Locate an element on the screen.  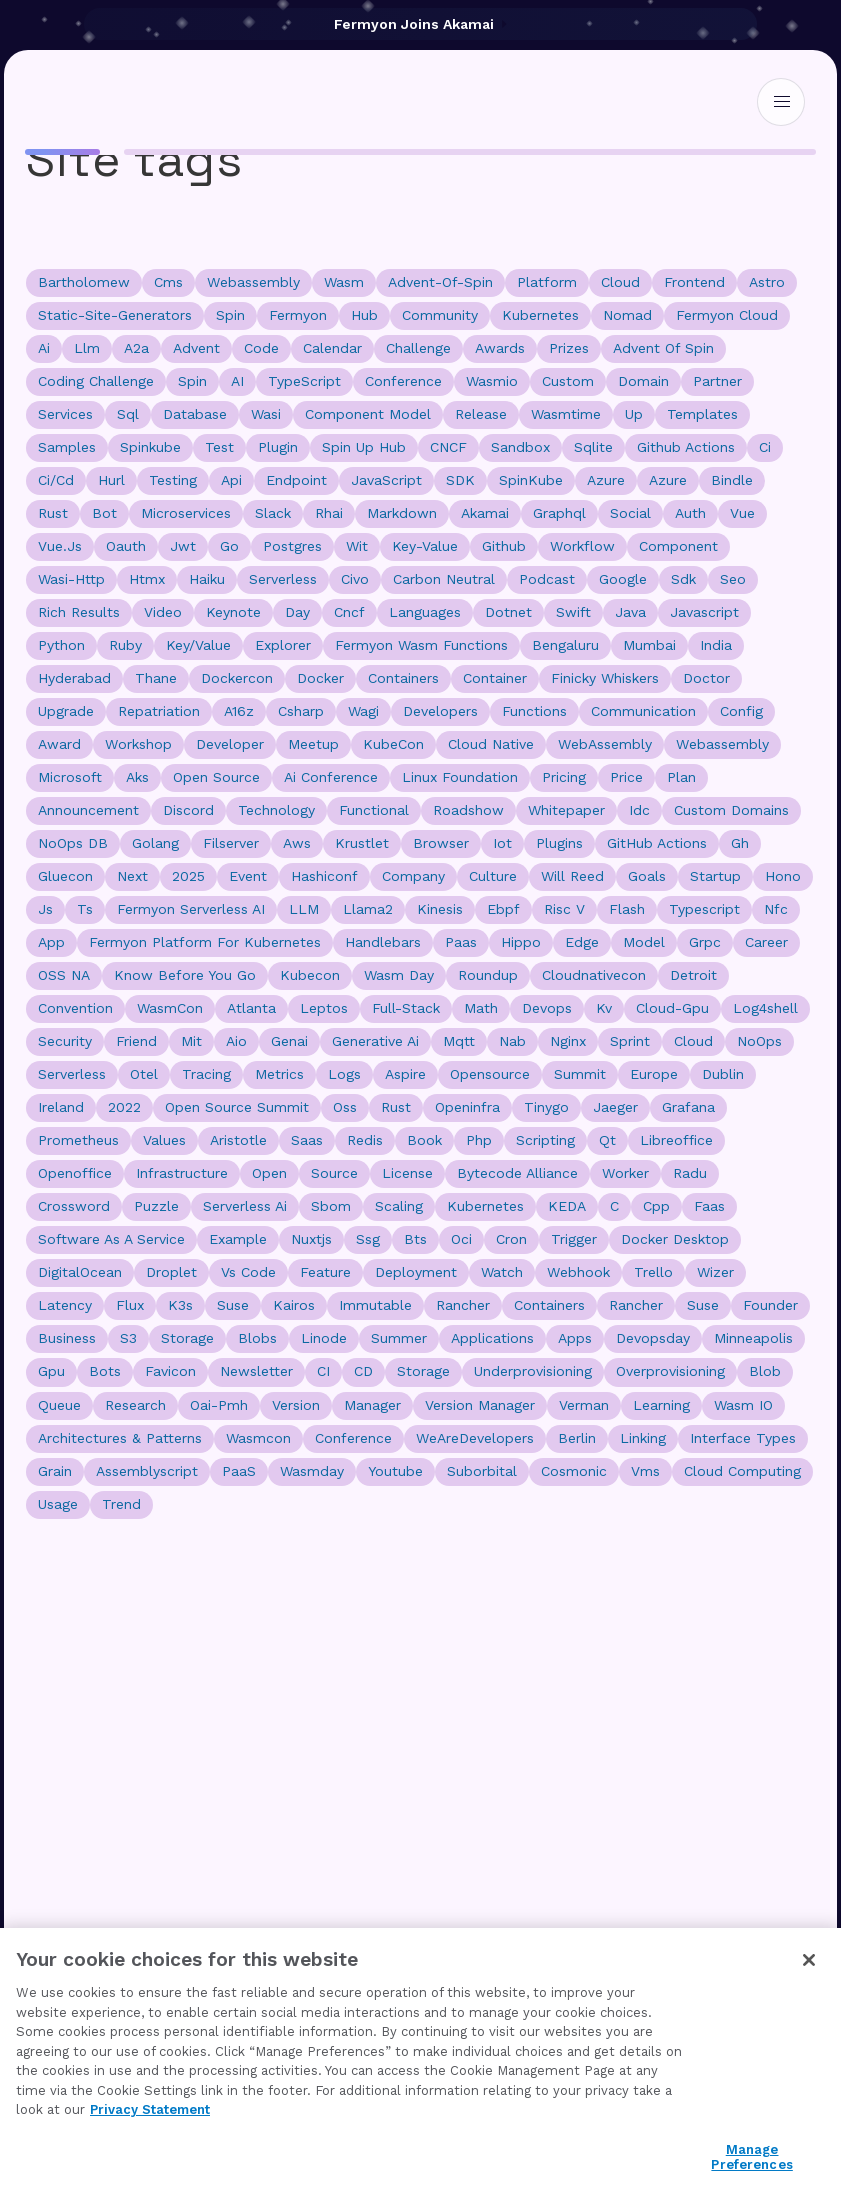
spinkube is located at coordinates (150, 447).